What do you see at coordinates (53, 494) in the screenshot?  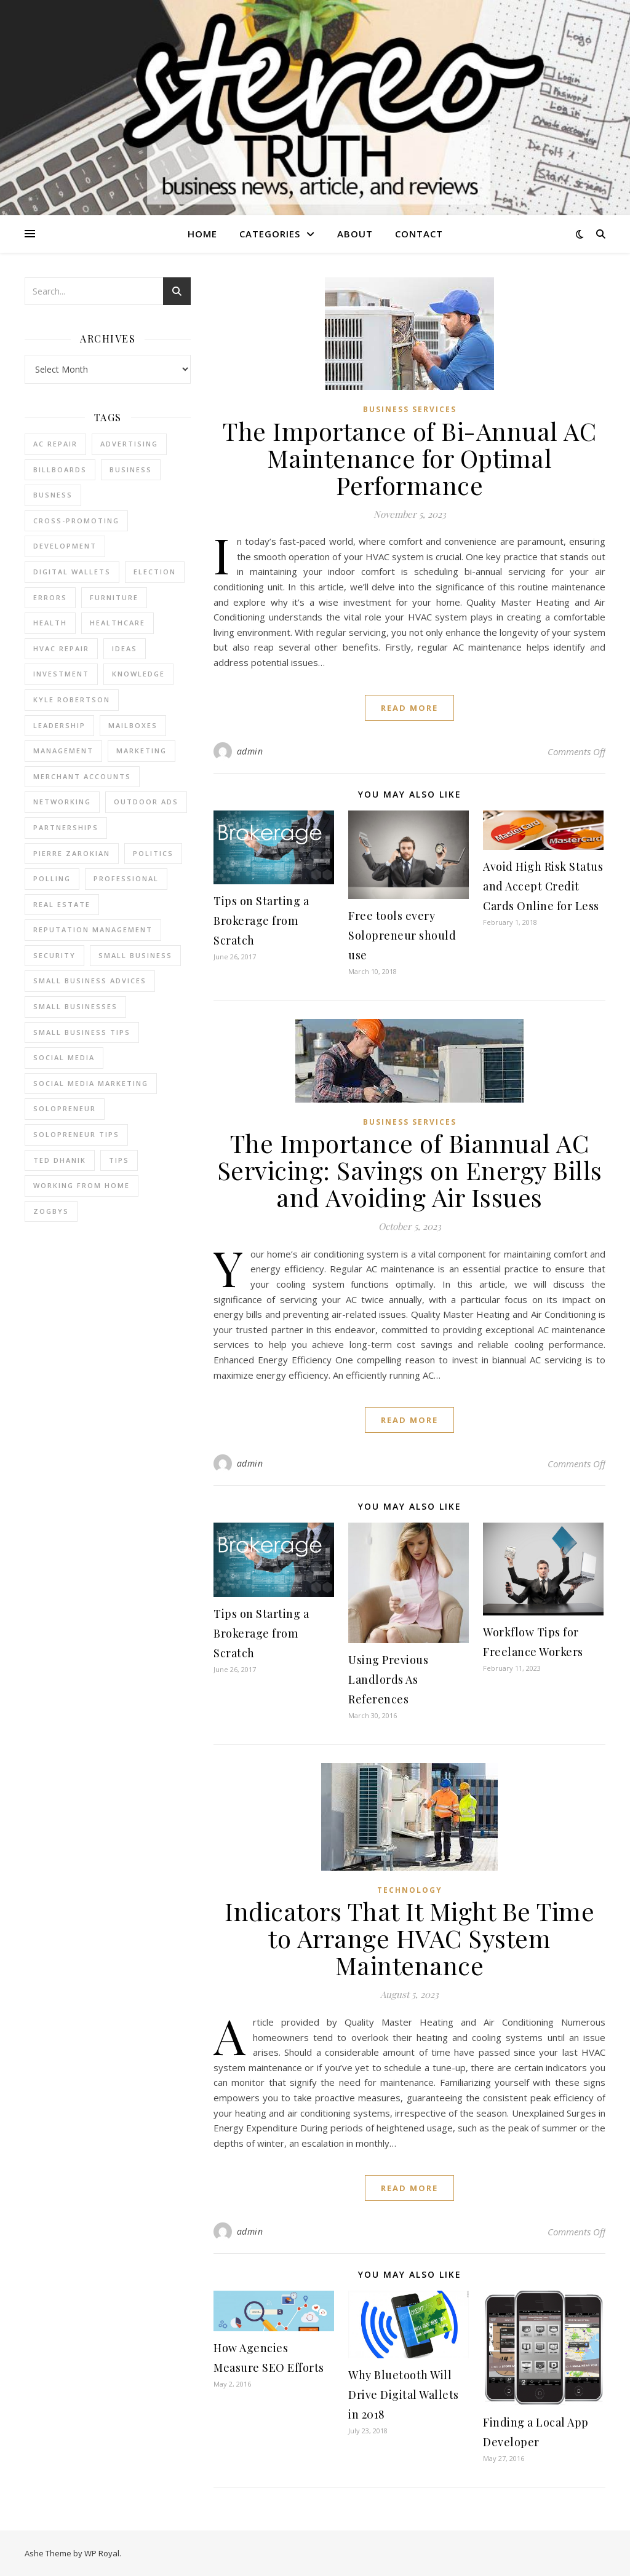 I see `Busness [Busness (2 items)]` at bounding box center [53, 494].